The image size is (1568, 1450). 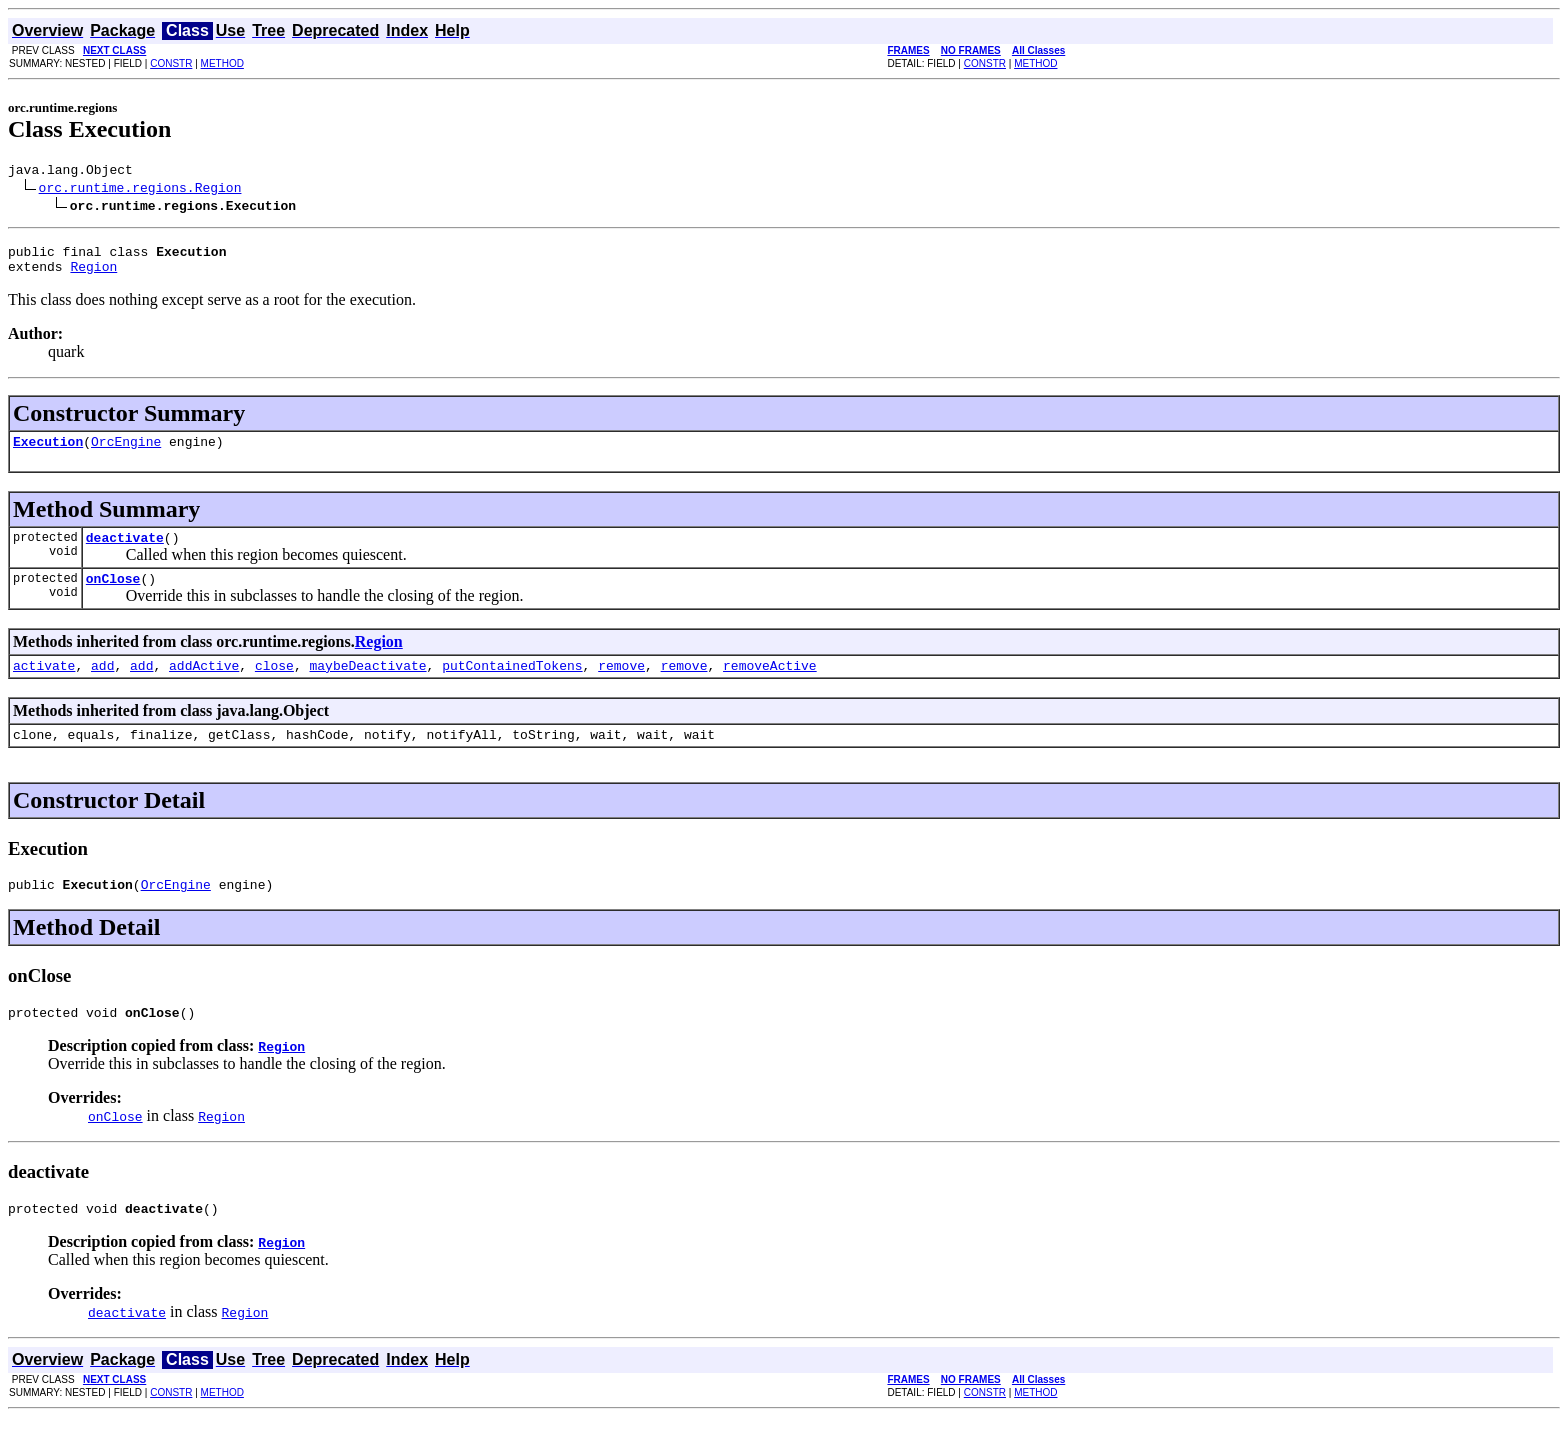 I want to click on Execution, so click(x=48, y=453).